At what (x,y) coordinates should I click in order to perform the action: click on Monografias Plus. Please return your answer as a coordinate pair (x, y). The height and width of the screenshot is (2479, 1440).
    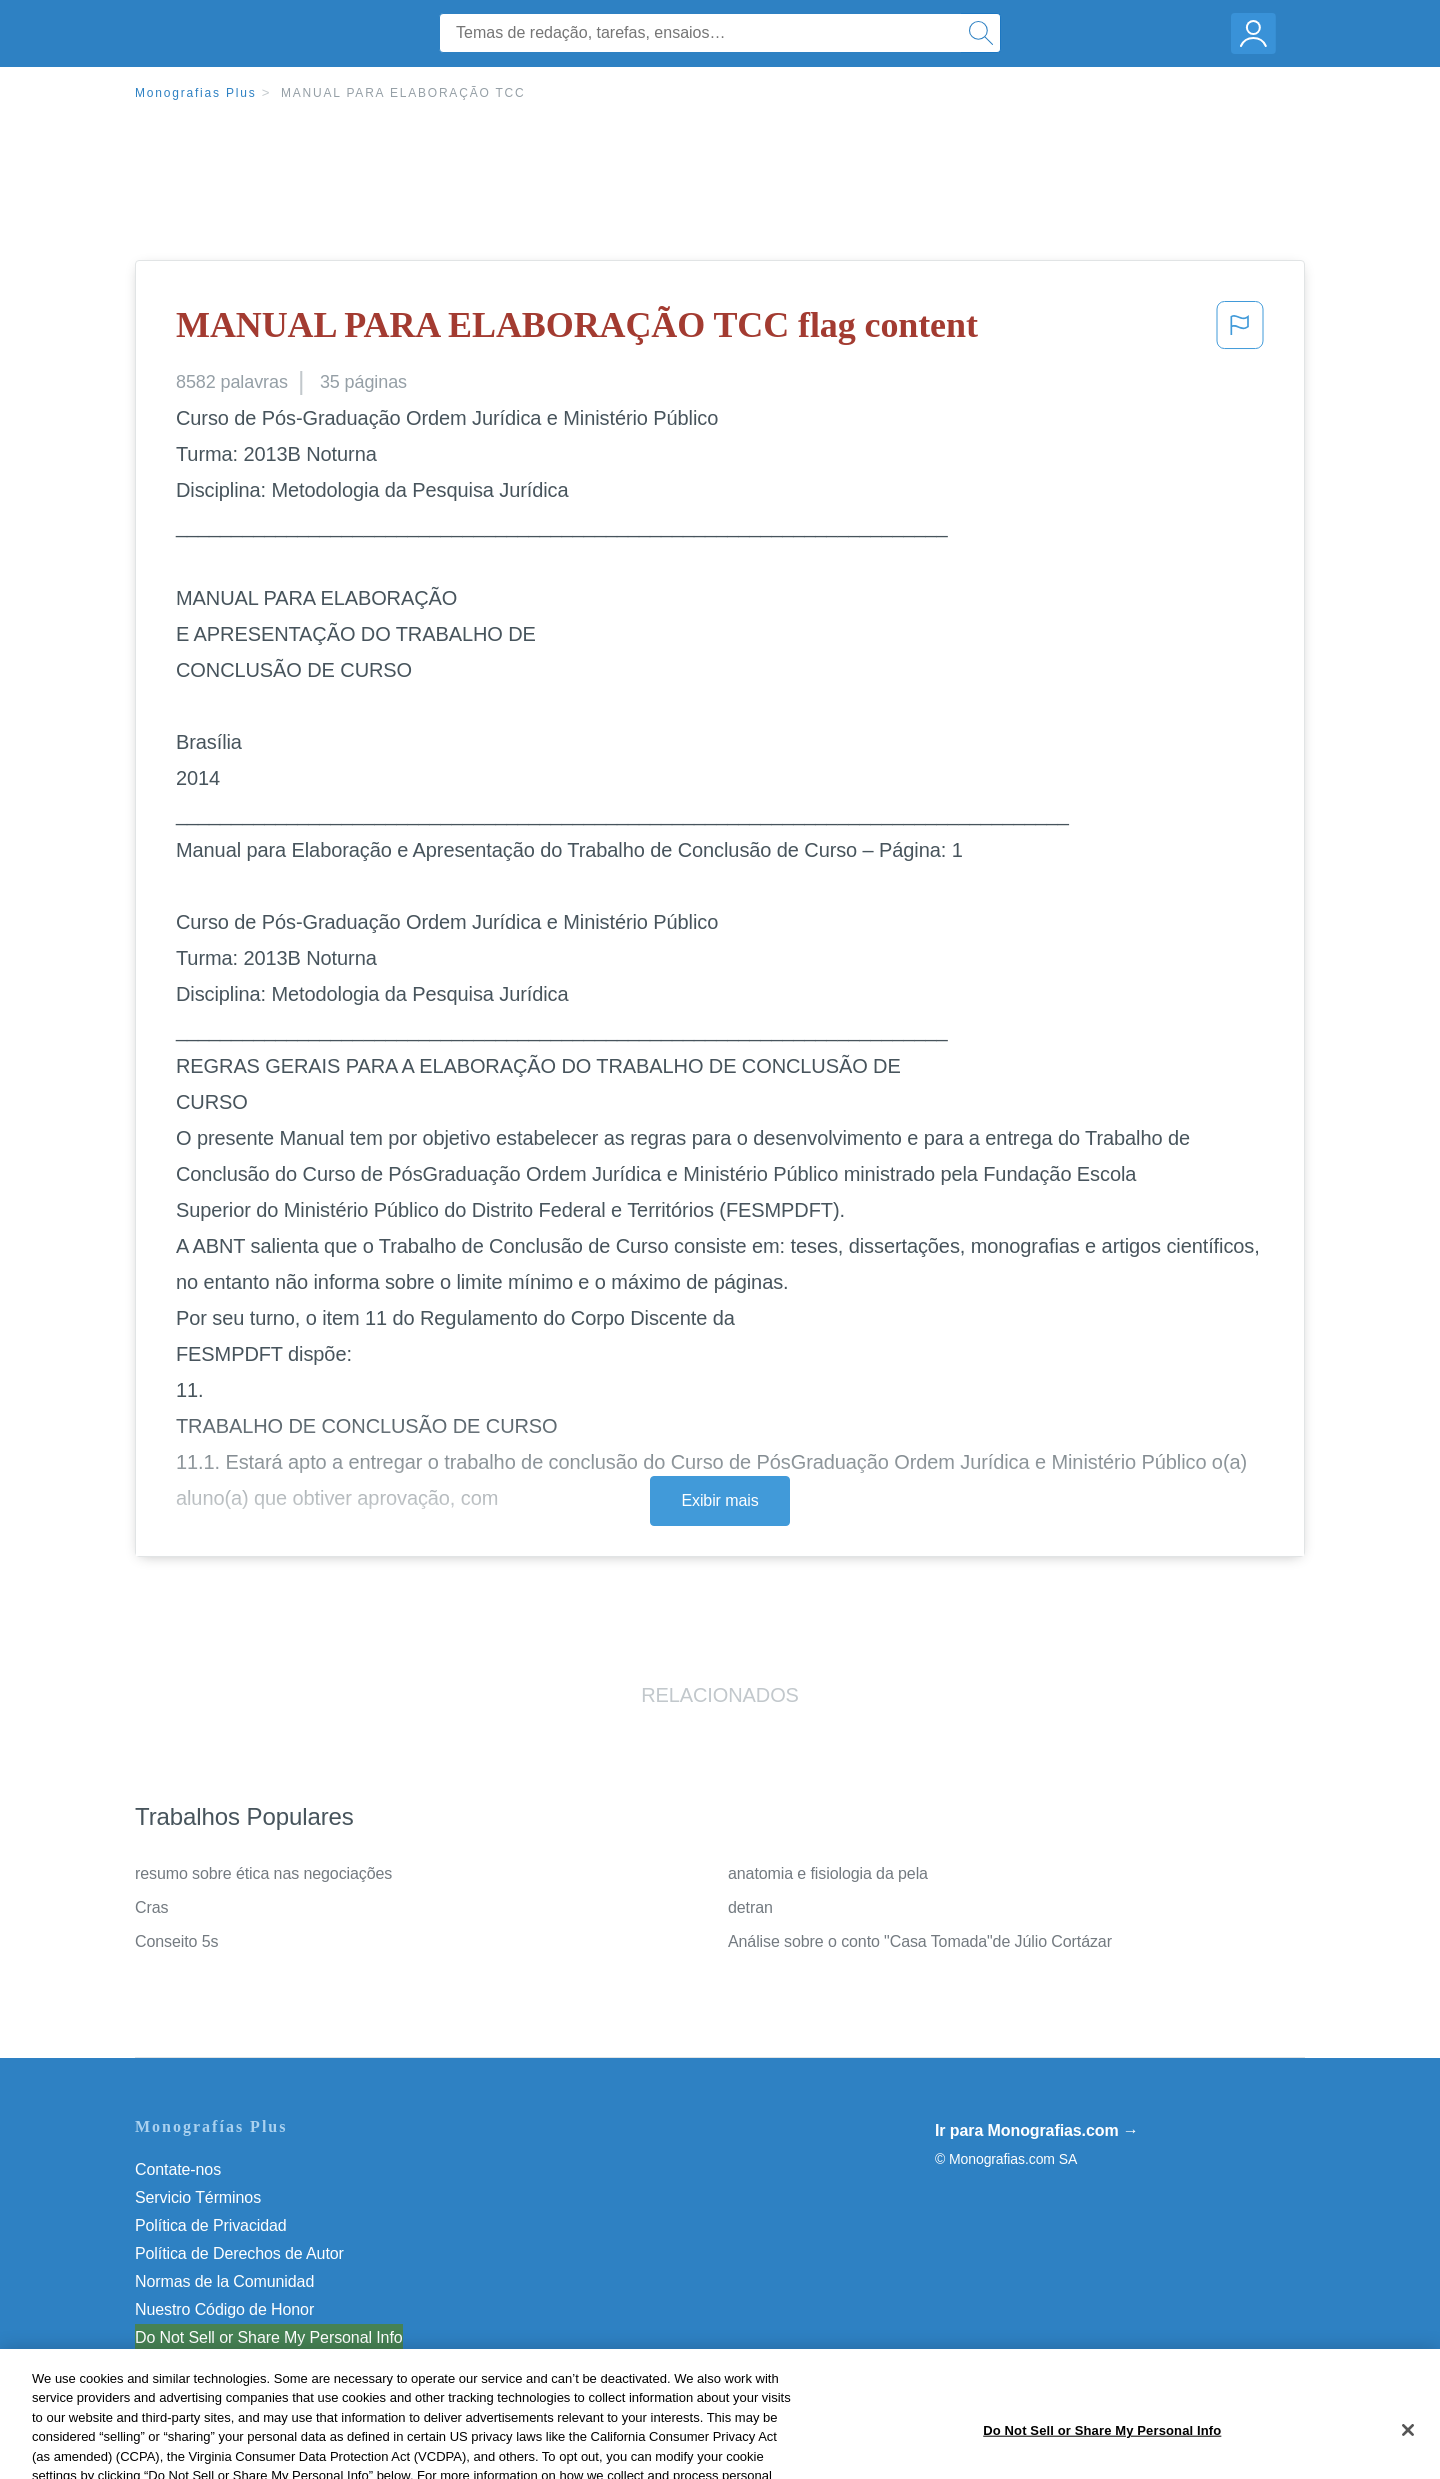
    Looking at the image, I should click on (196, 93).